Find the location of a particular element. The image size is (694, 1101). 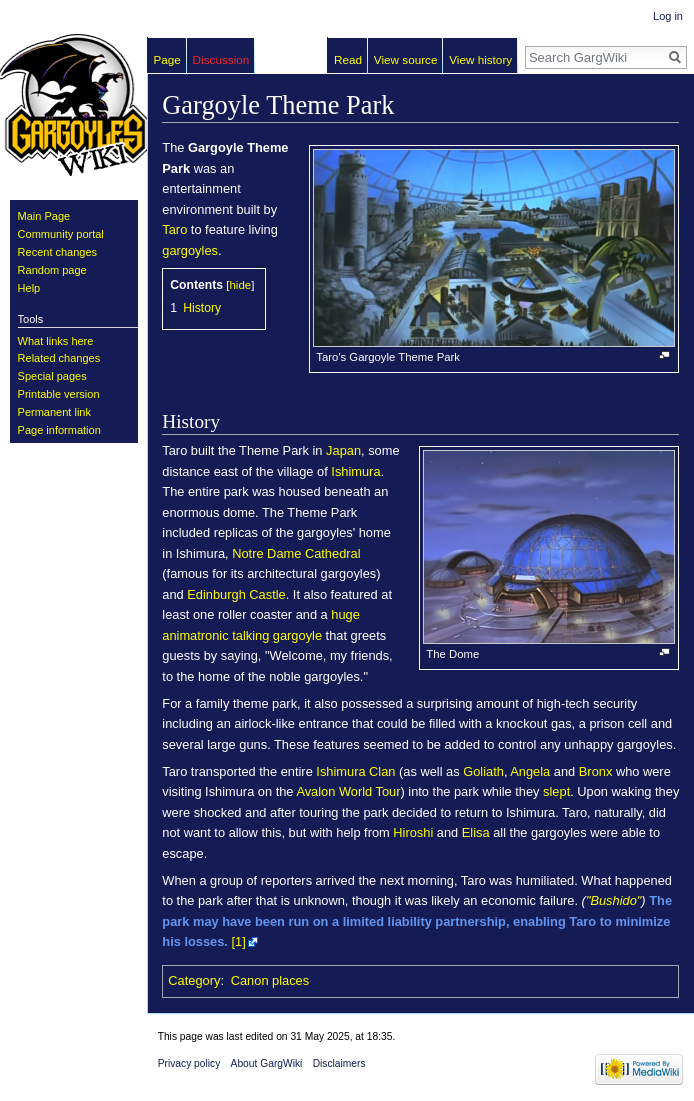

Ishimura is located at coordinates (355, 471).